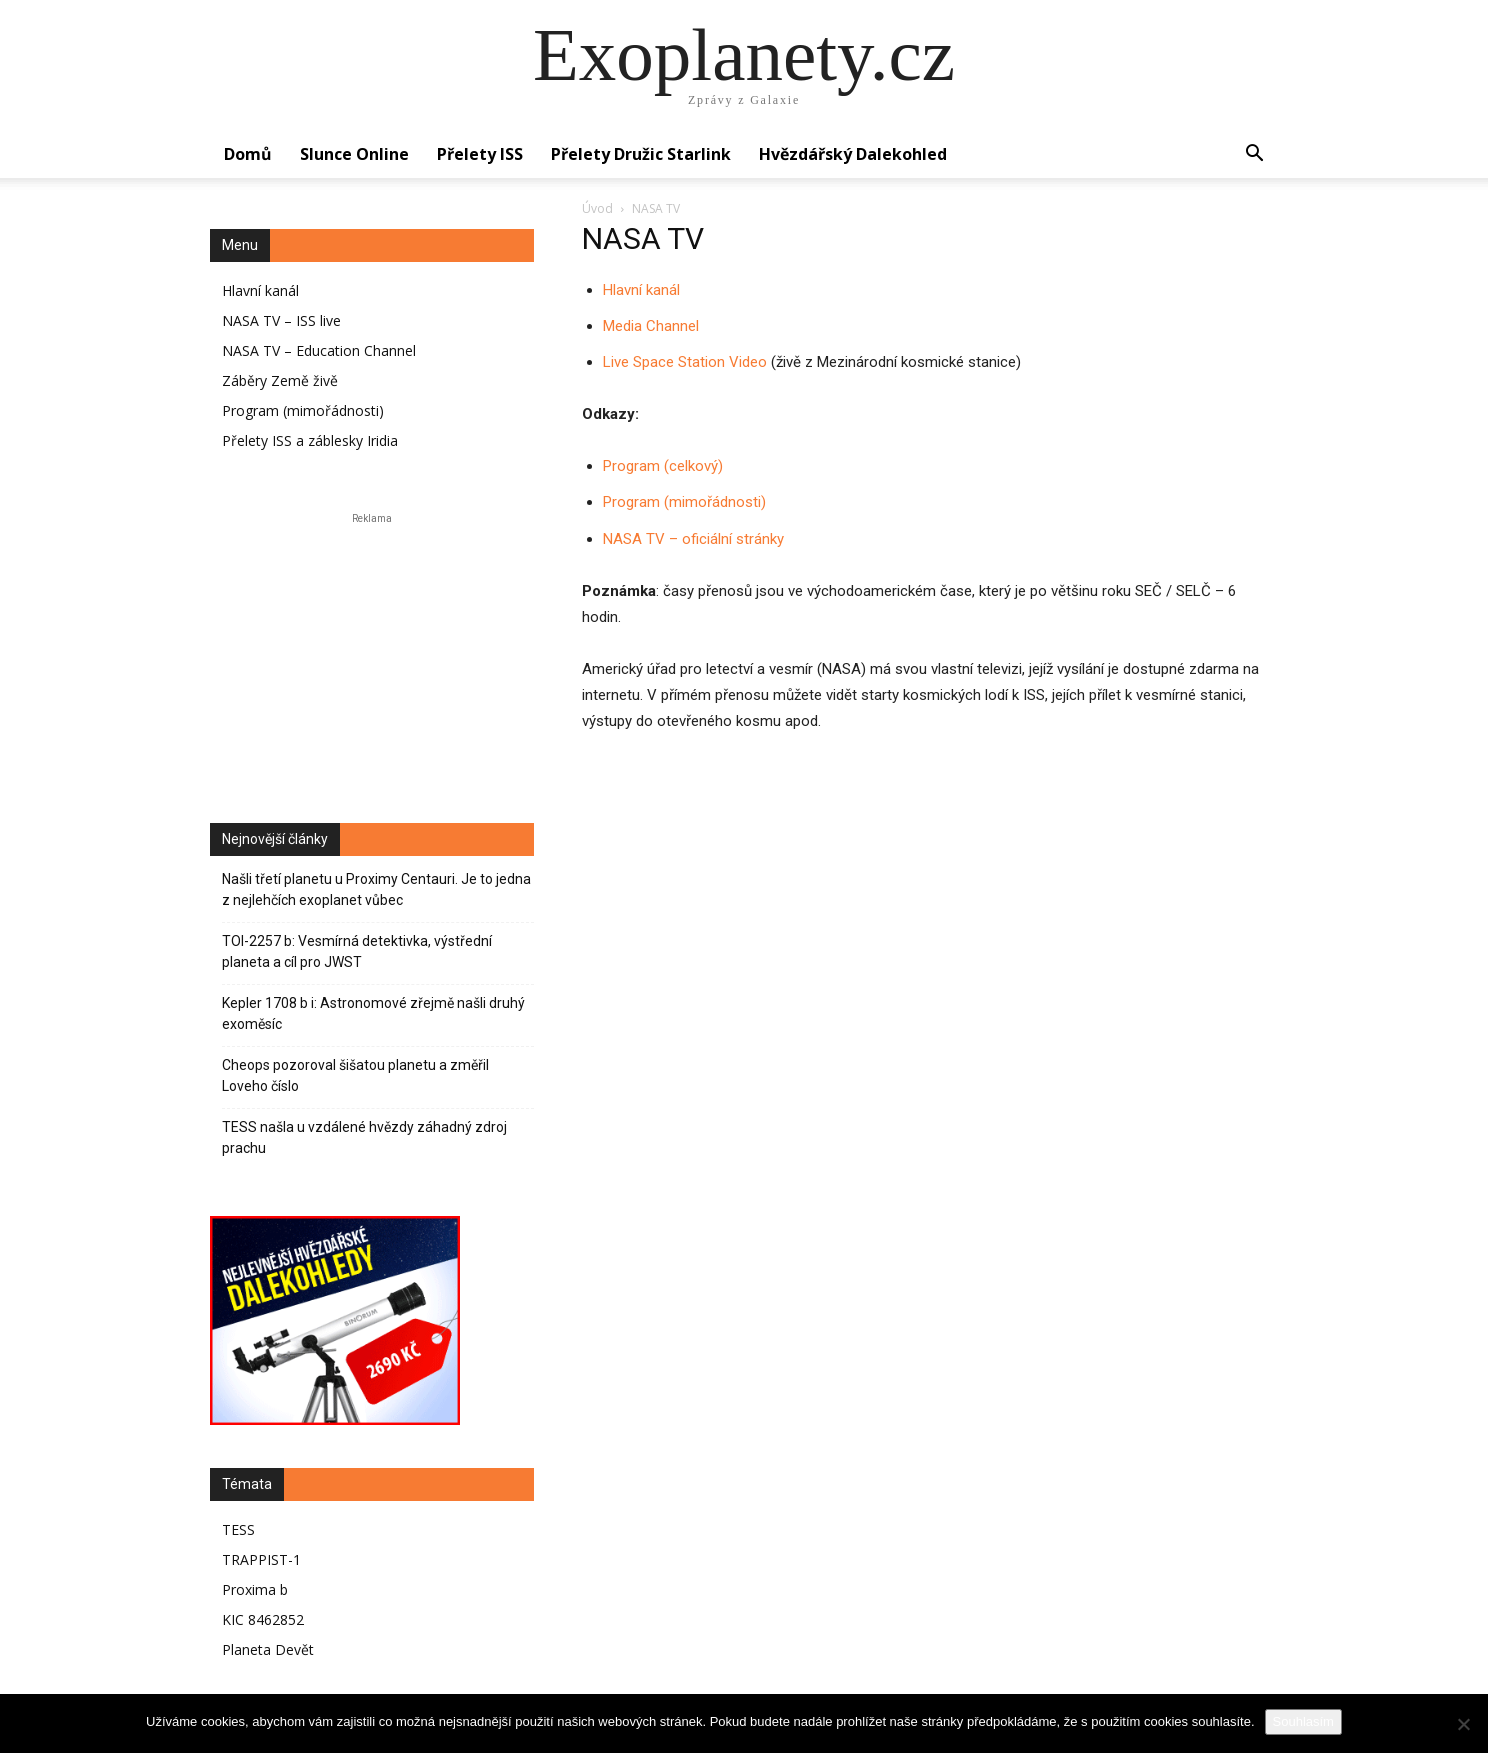  Describe the element at coordinates (310, 440) in the screenshot. I see `Přelety ISS a záblesky Iridia` at that location.